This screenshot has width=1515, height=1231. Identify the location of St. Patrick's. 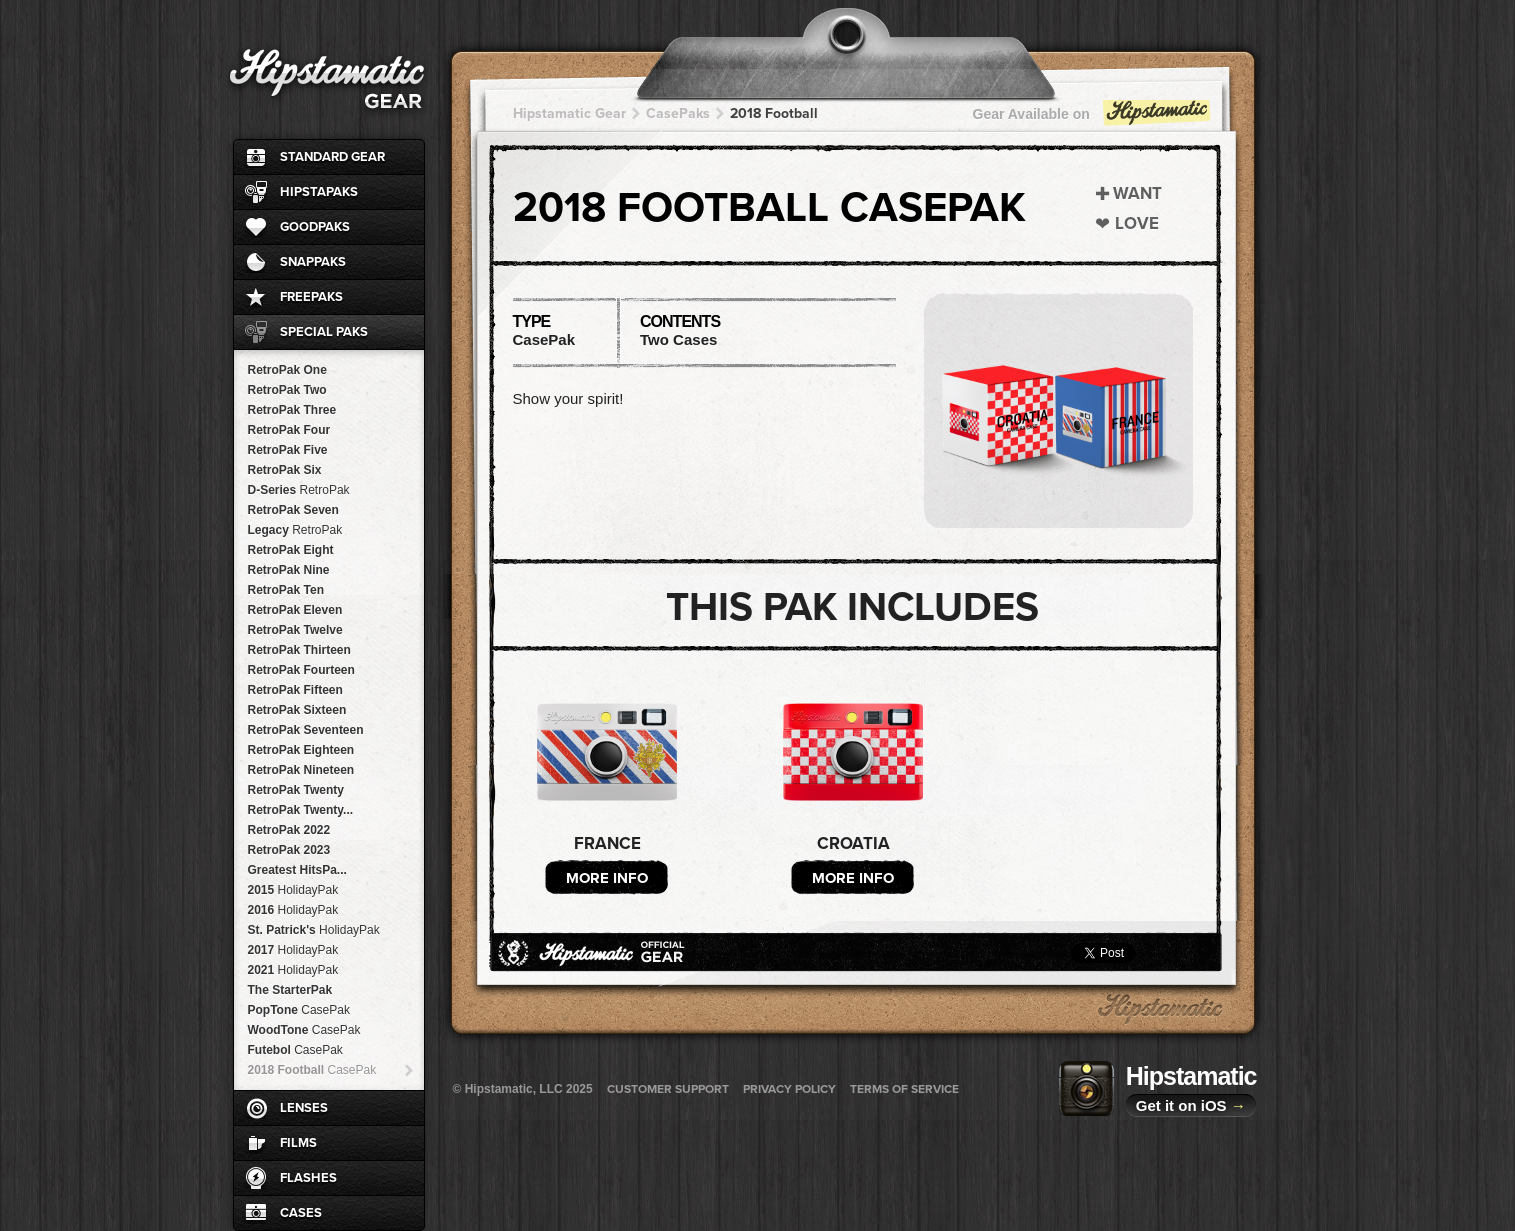
(314, 930).